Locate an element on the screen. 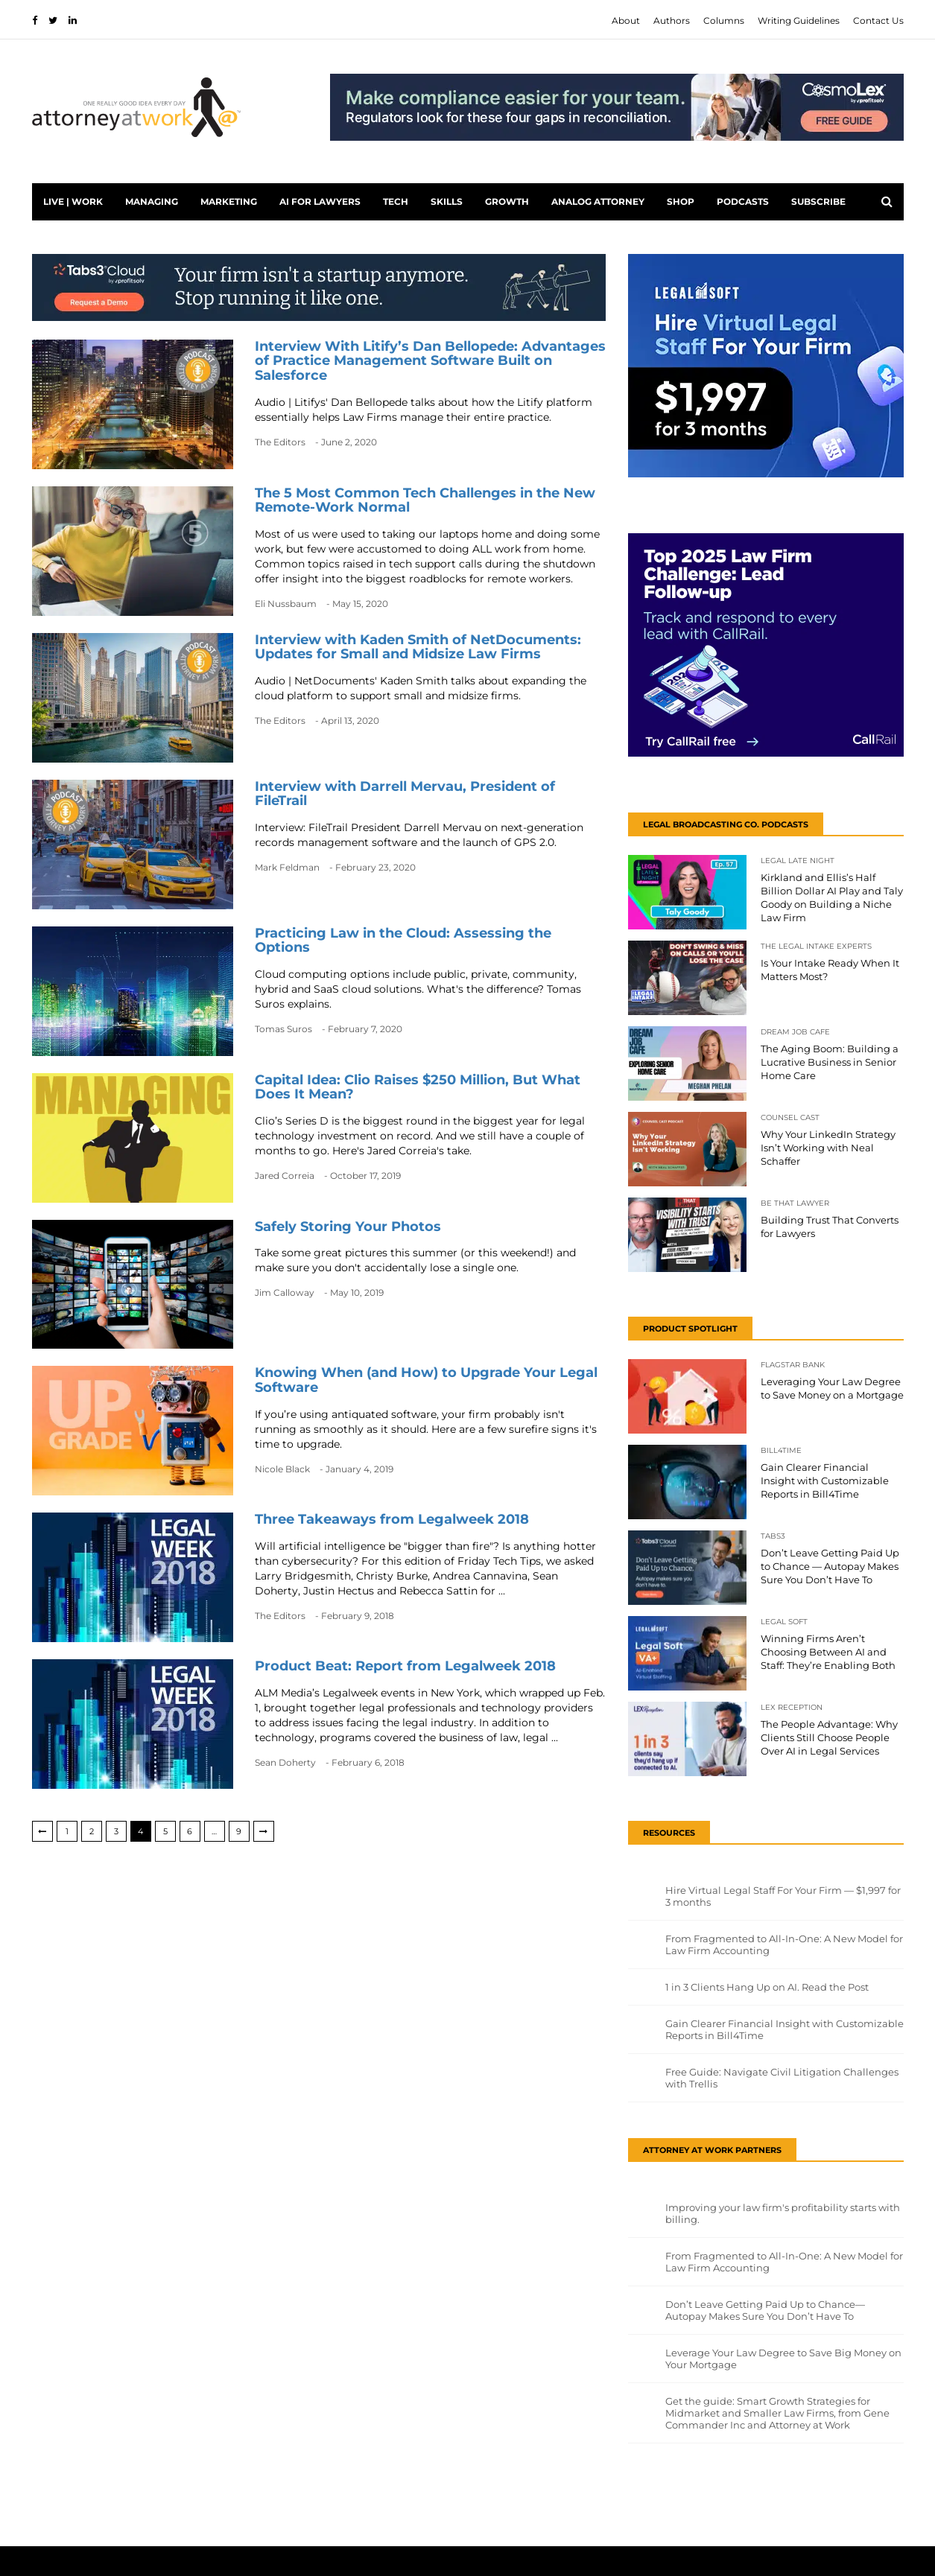  Don’t Leave Getting Paid Up to Chance—Autopay Makes Sure You Don’t Have To is located at coordinates (765, 2310).